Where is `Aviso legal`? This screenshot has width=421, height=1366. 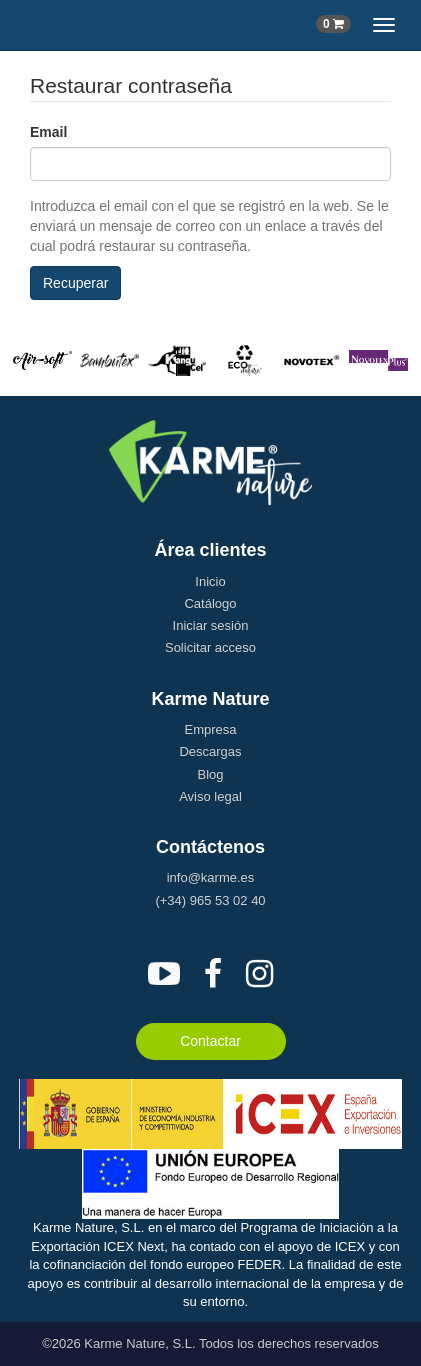 Aviso legal is located at coordinates (210, 796).